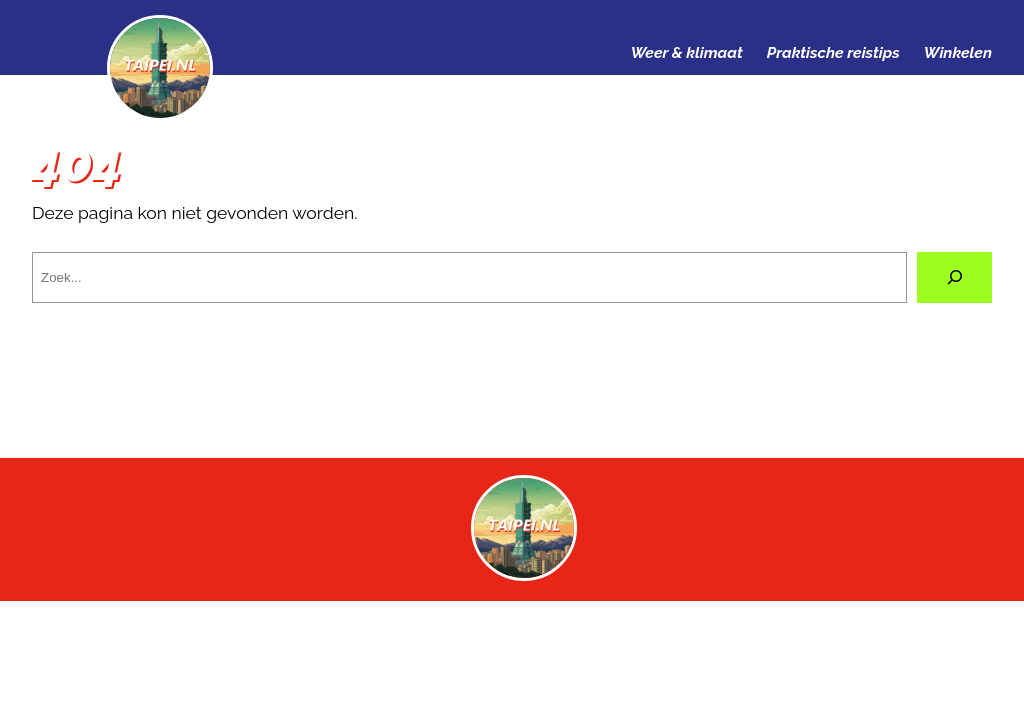 The image size is (1024, 720). What do you see at coordinates (954, 277) in the screenshot?
I see `[Zoeken]` at bounding box center [954, 277].